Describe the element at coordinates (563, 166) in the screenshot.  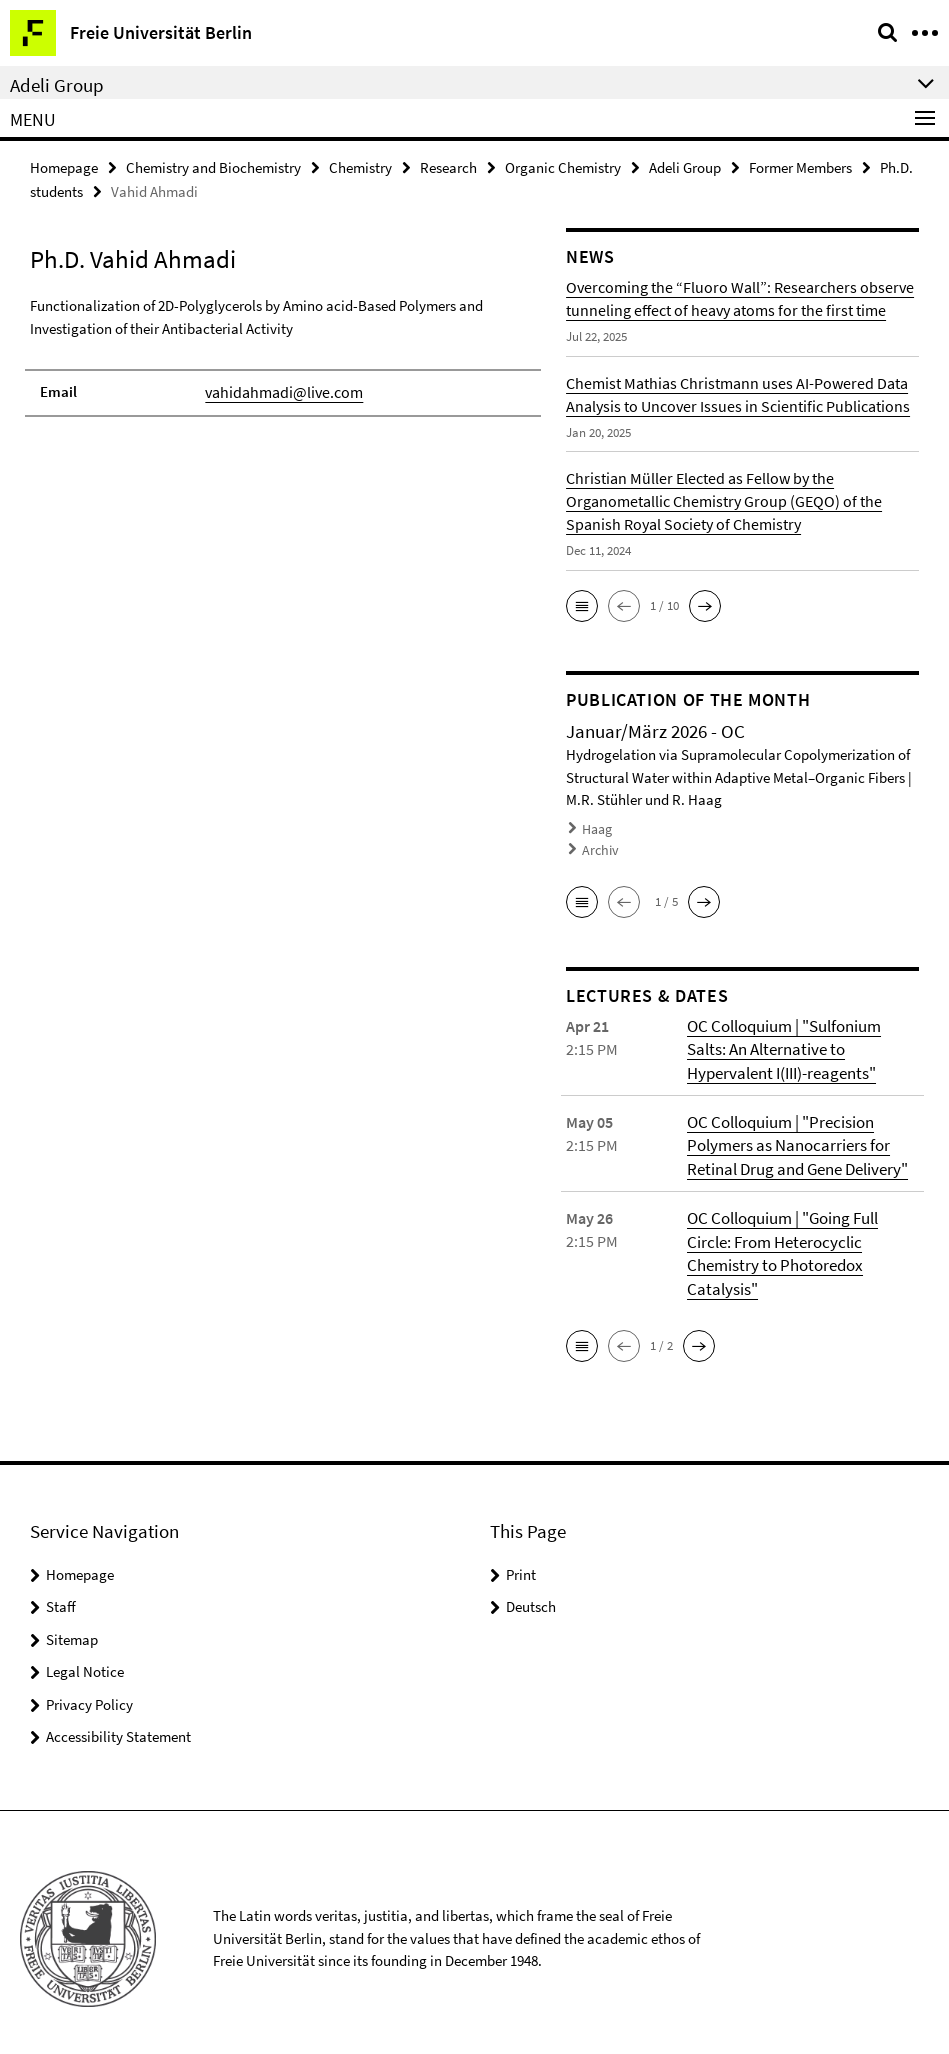
I see `Organic Chemistry` at that location.